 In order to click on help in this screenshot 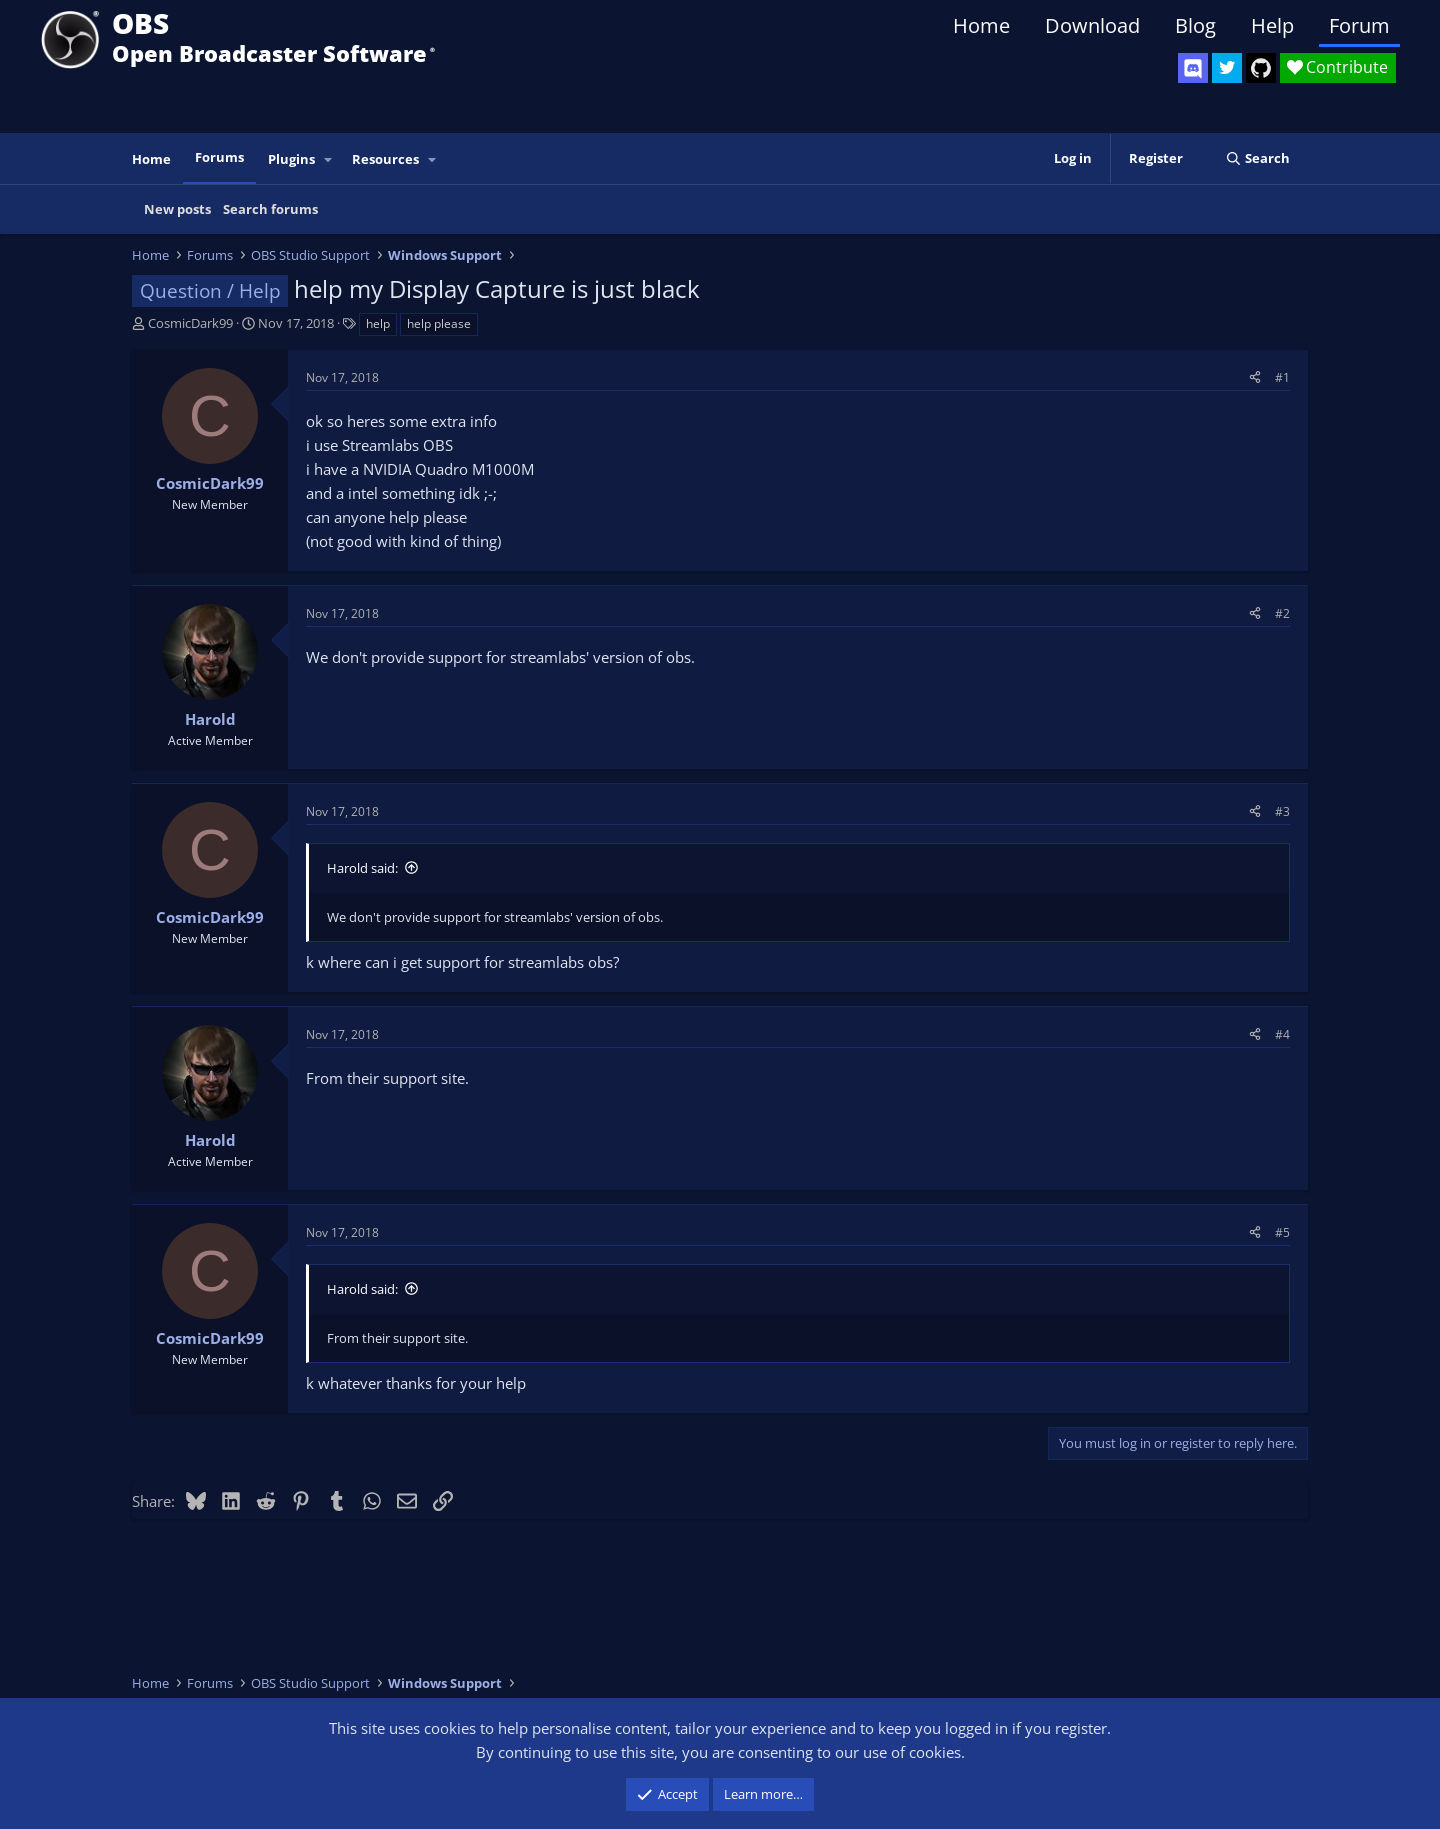, I will do `click(378, 323)`.